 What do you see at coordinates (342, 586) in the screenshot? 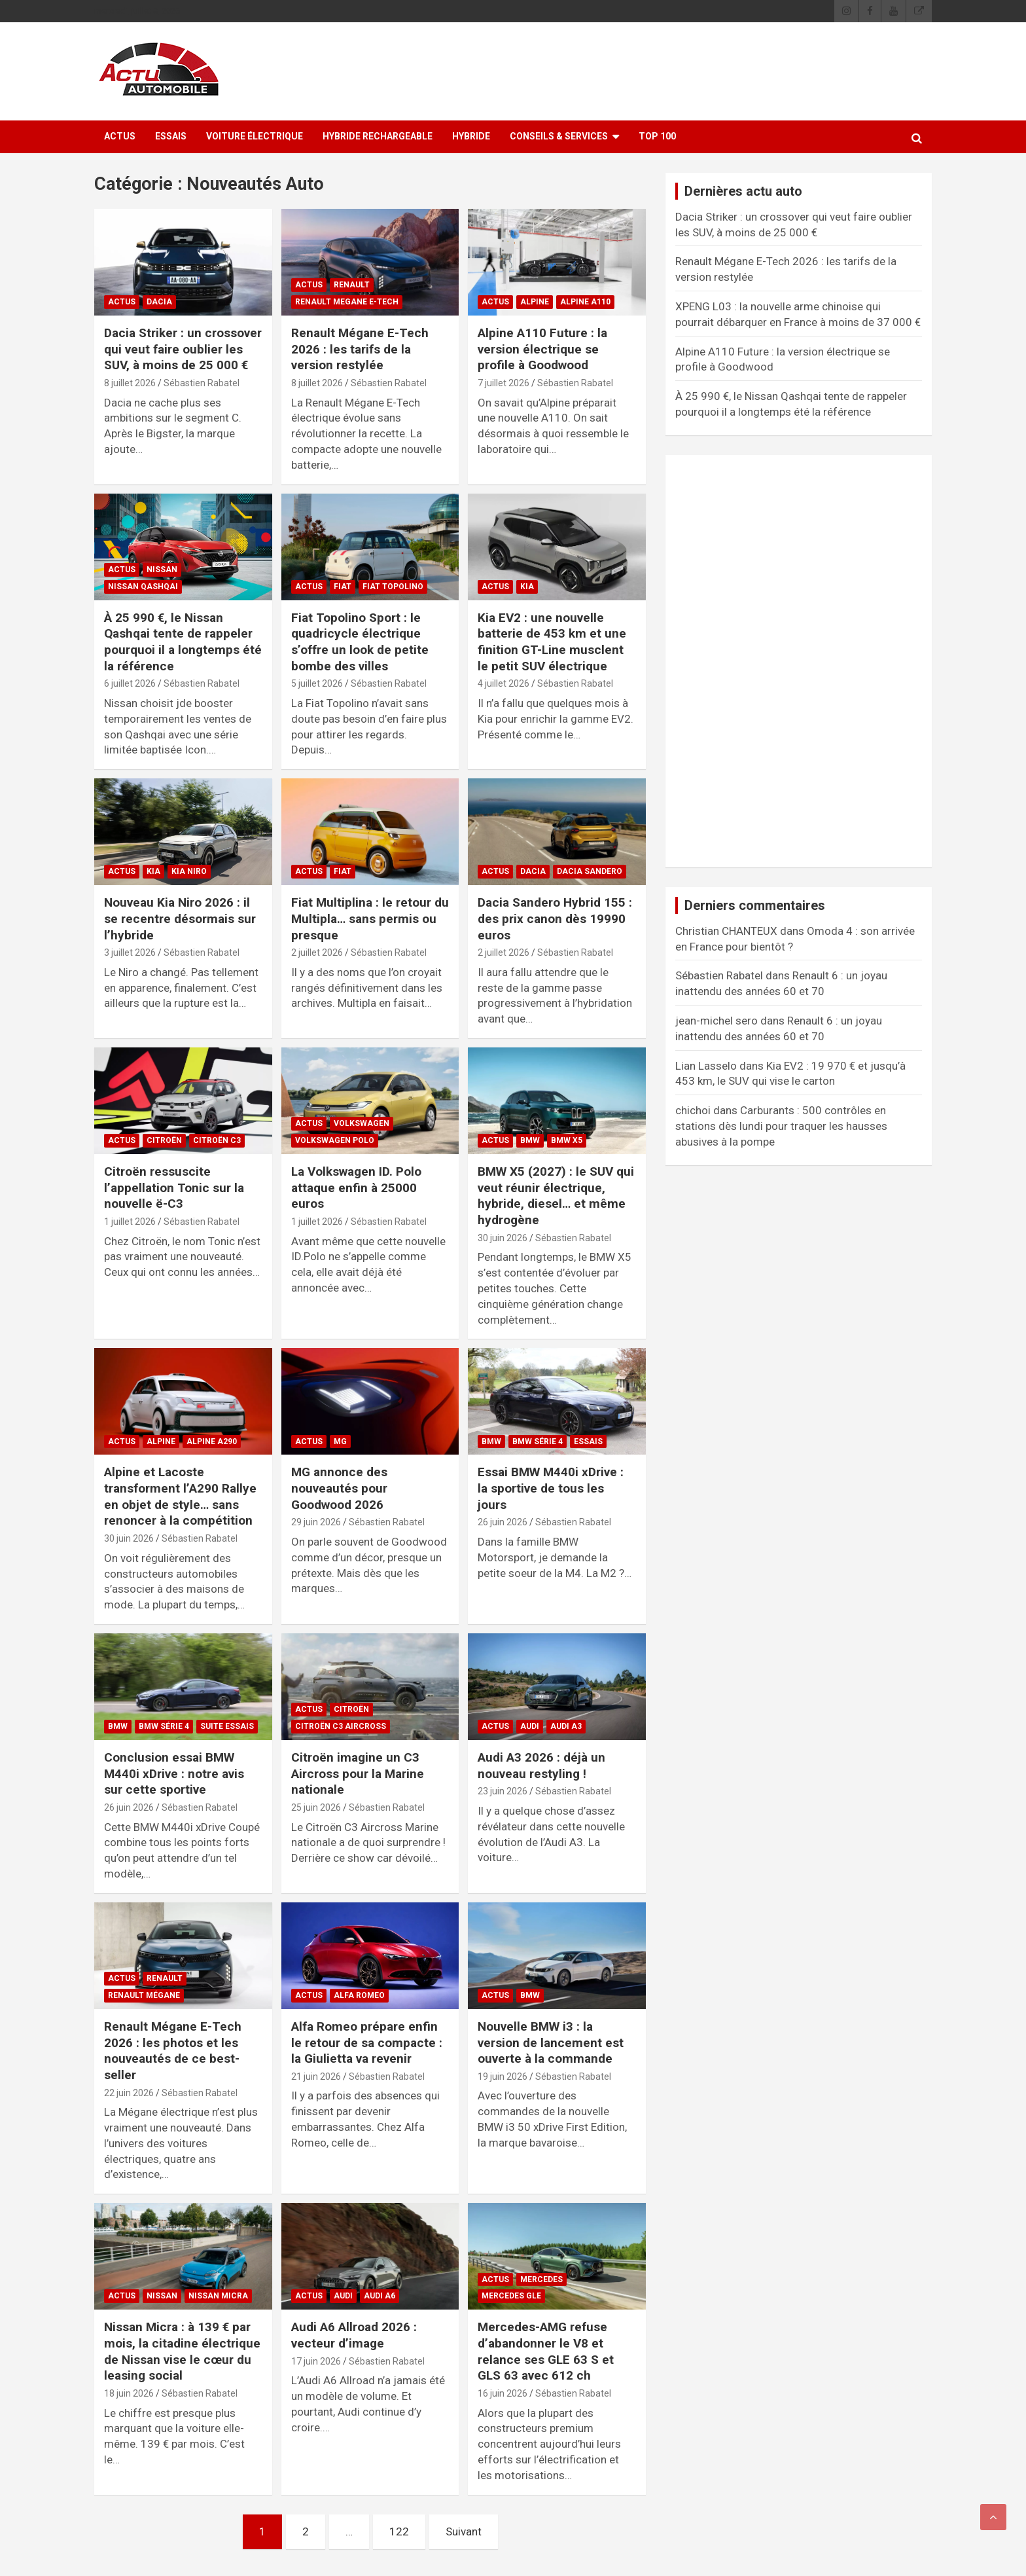
I see `Fiat` at bounding box center [342, 586].